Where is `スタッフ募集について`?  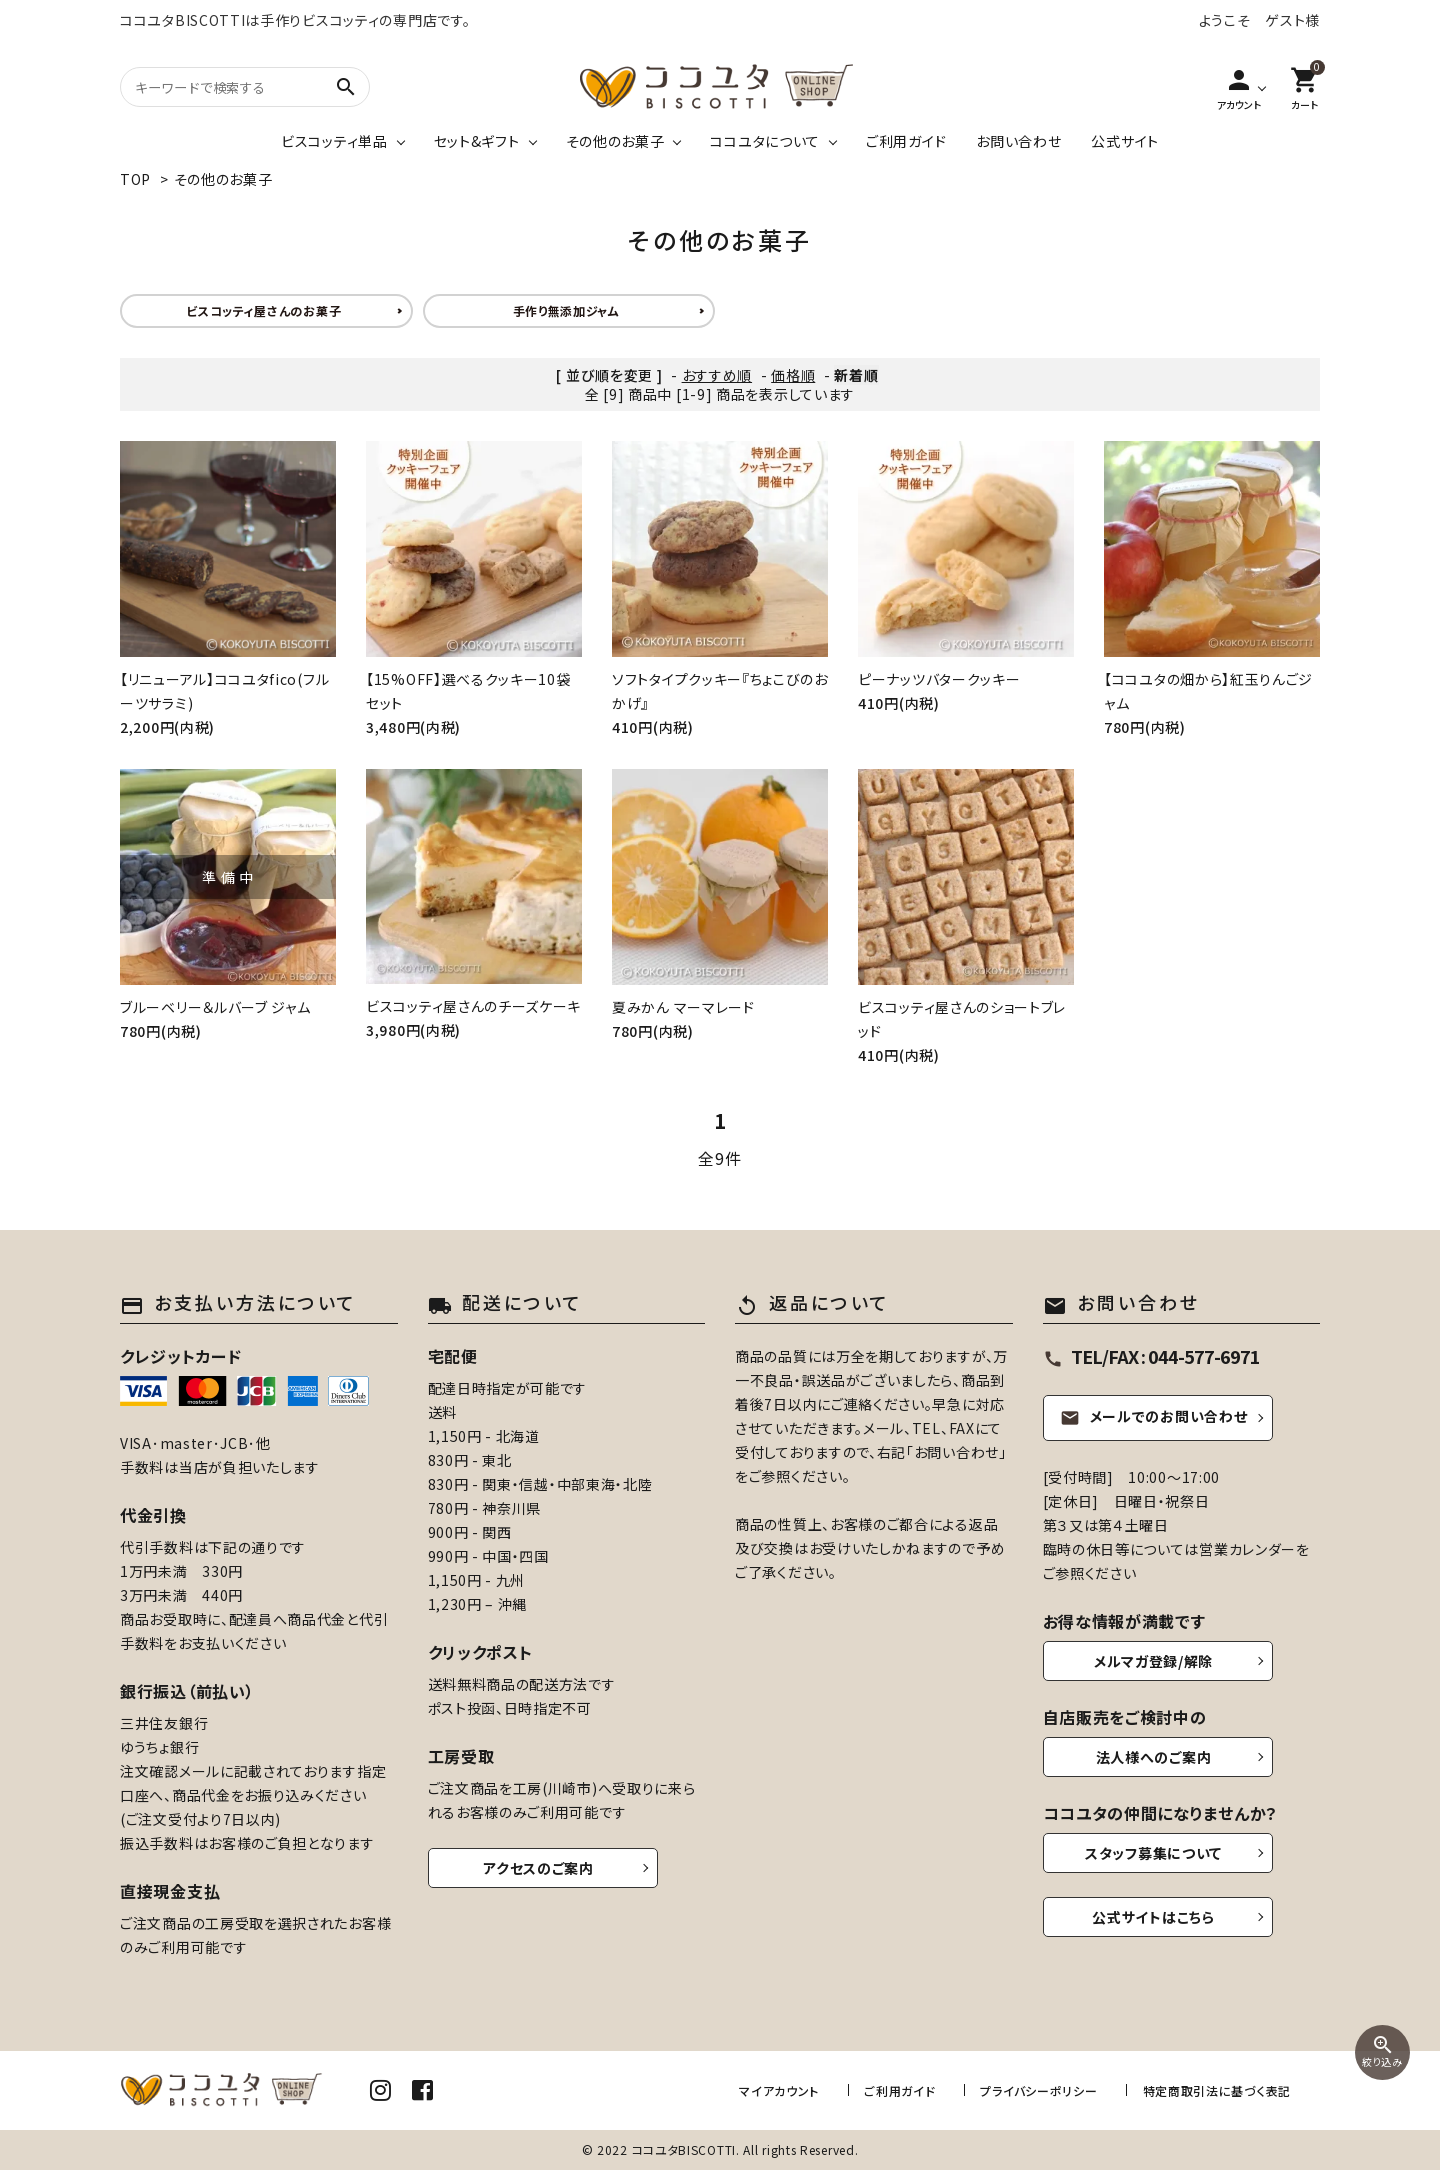
スタッフ募集について is located at coordinates (1153, 1853).